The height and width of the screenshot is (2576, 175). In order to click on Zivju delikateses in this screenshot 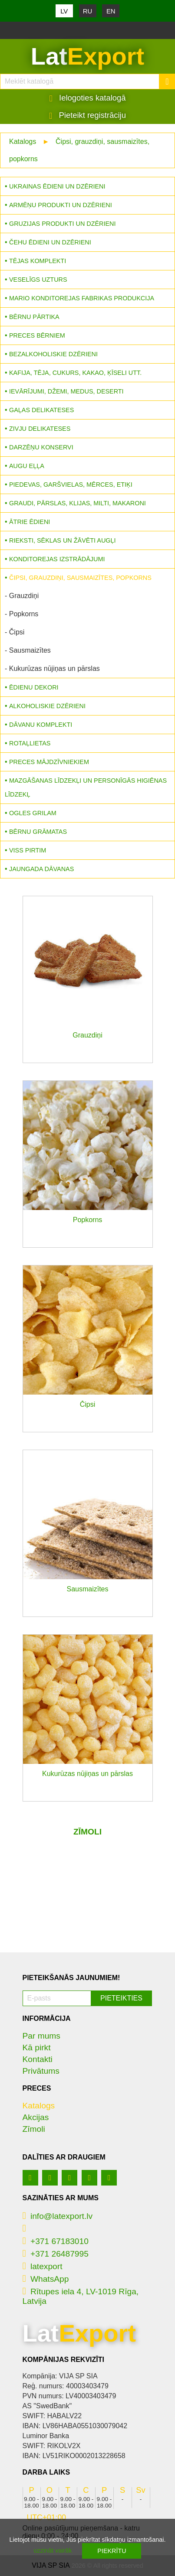, I will do `click(39, 428)`.